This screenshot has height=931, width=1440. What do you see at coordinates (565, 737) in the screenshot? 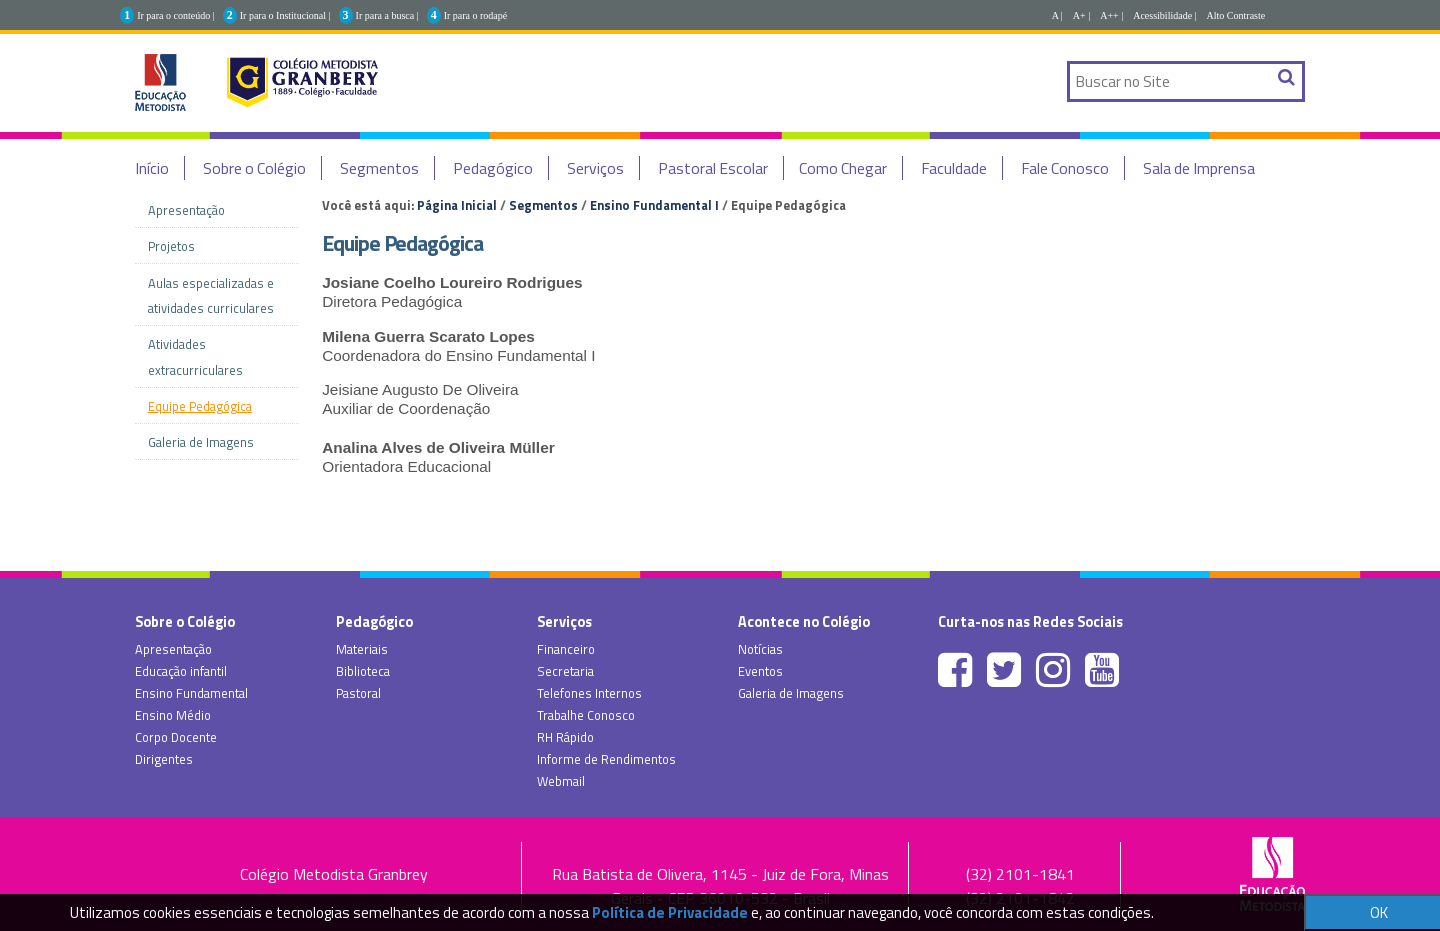
I see `RH Rápido` at bounding box center [565, 737].